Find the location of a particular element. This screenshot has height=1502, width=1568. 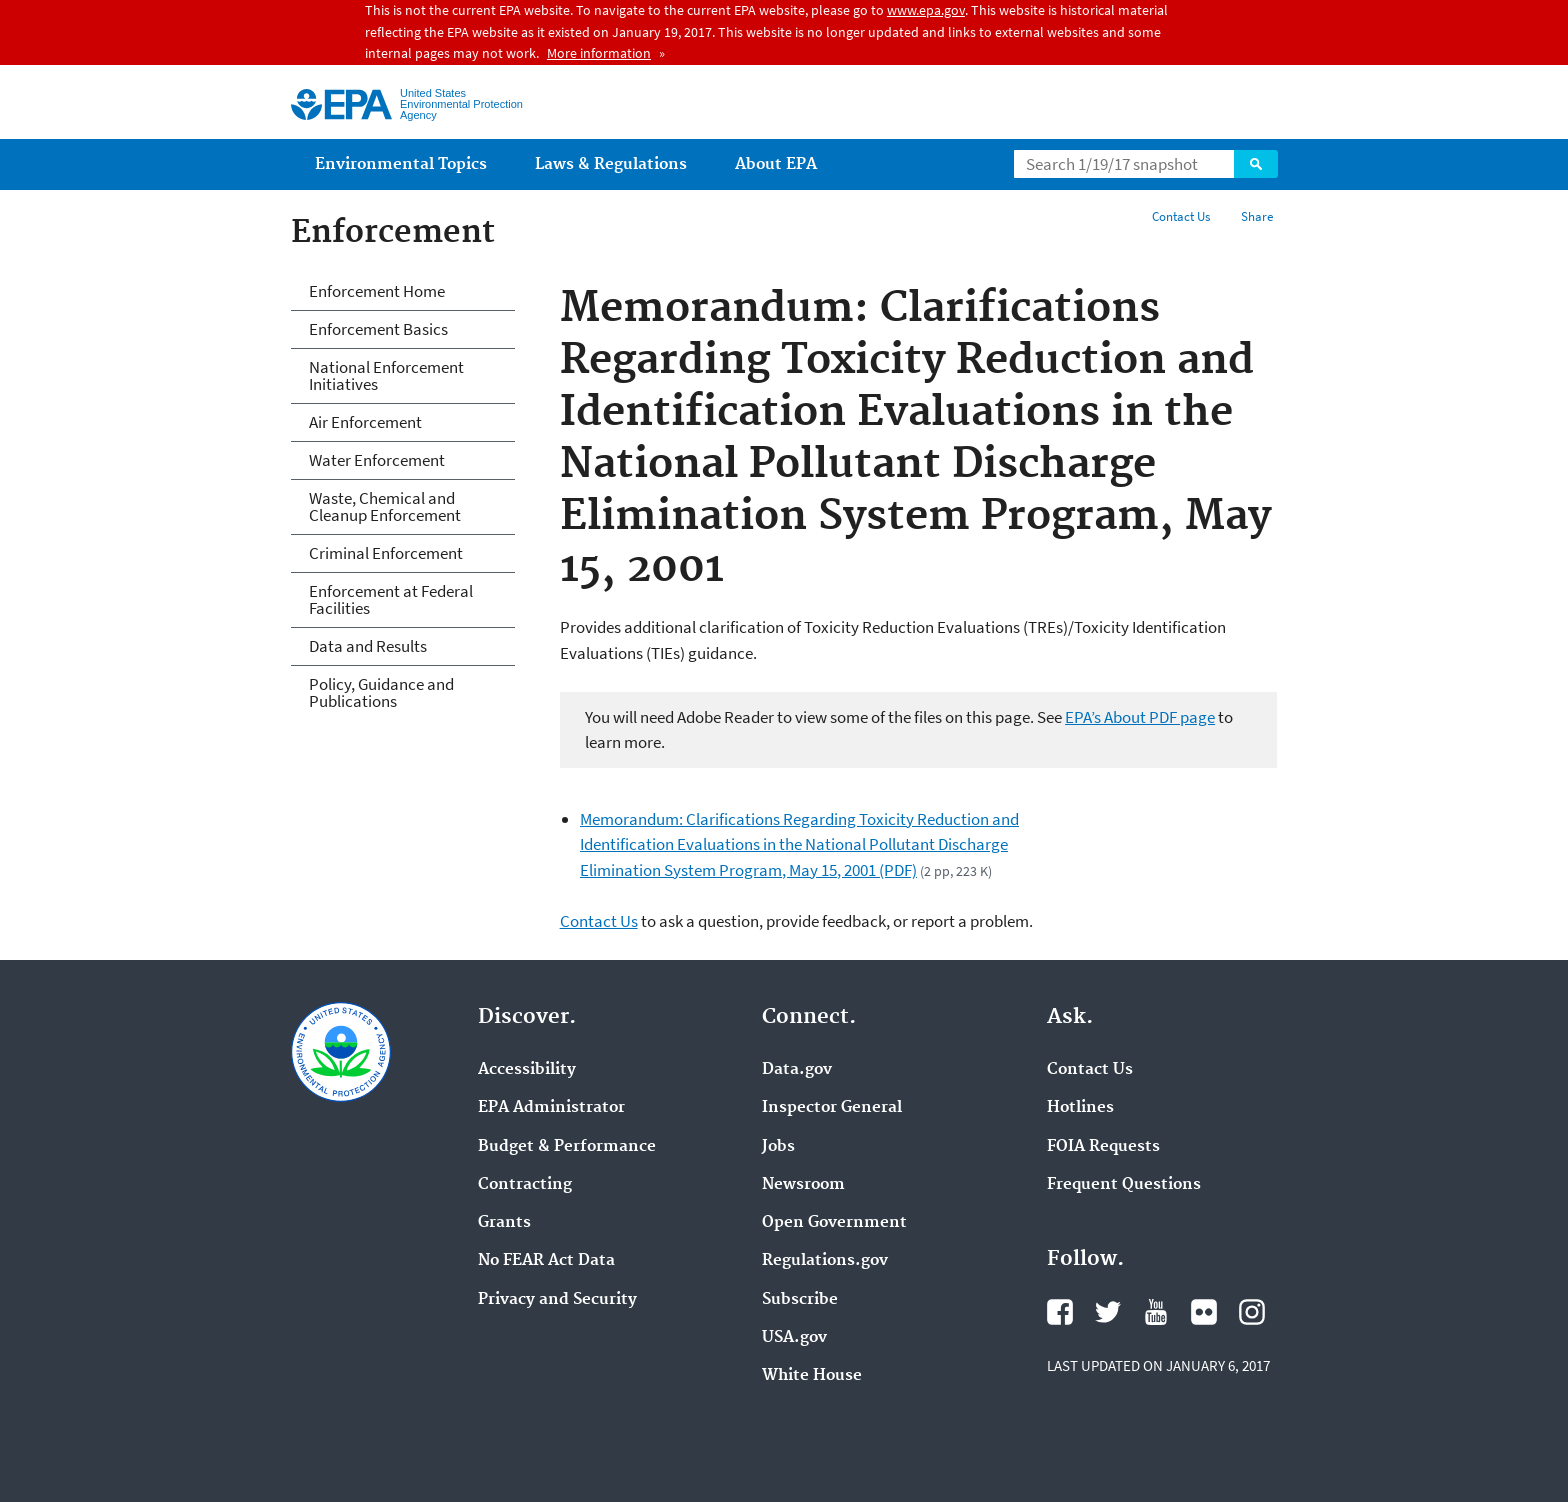

Environmental Topics [menuitem] is located at coordinates (401, 164).